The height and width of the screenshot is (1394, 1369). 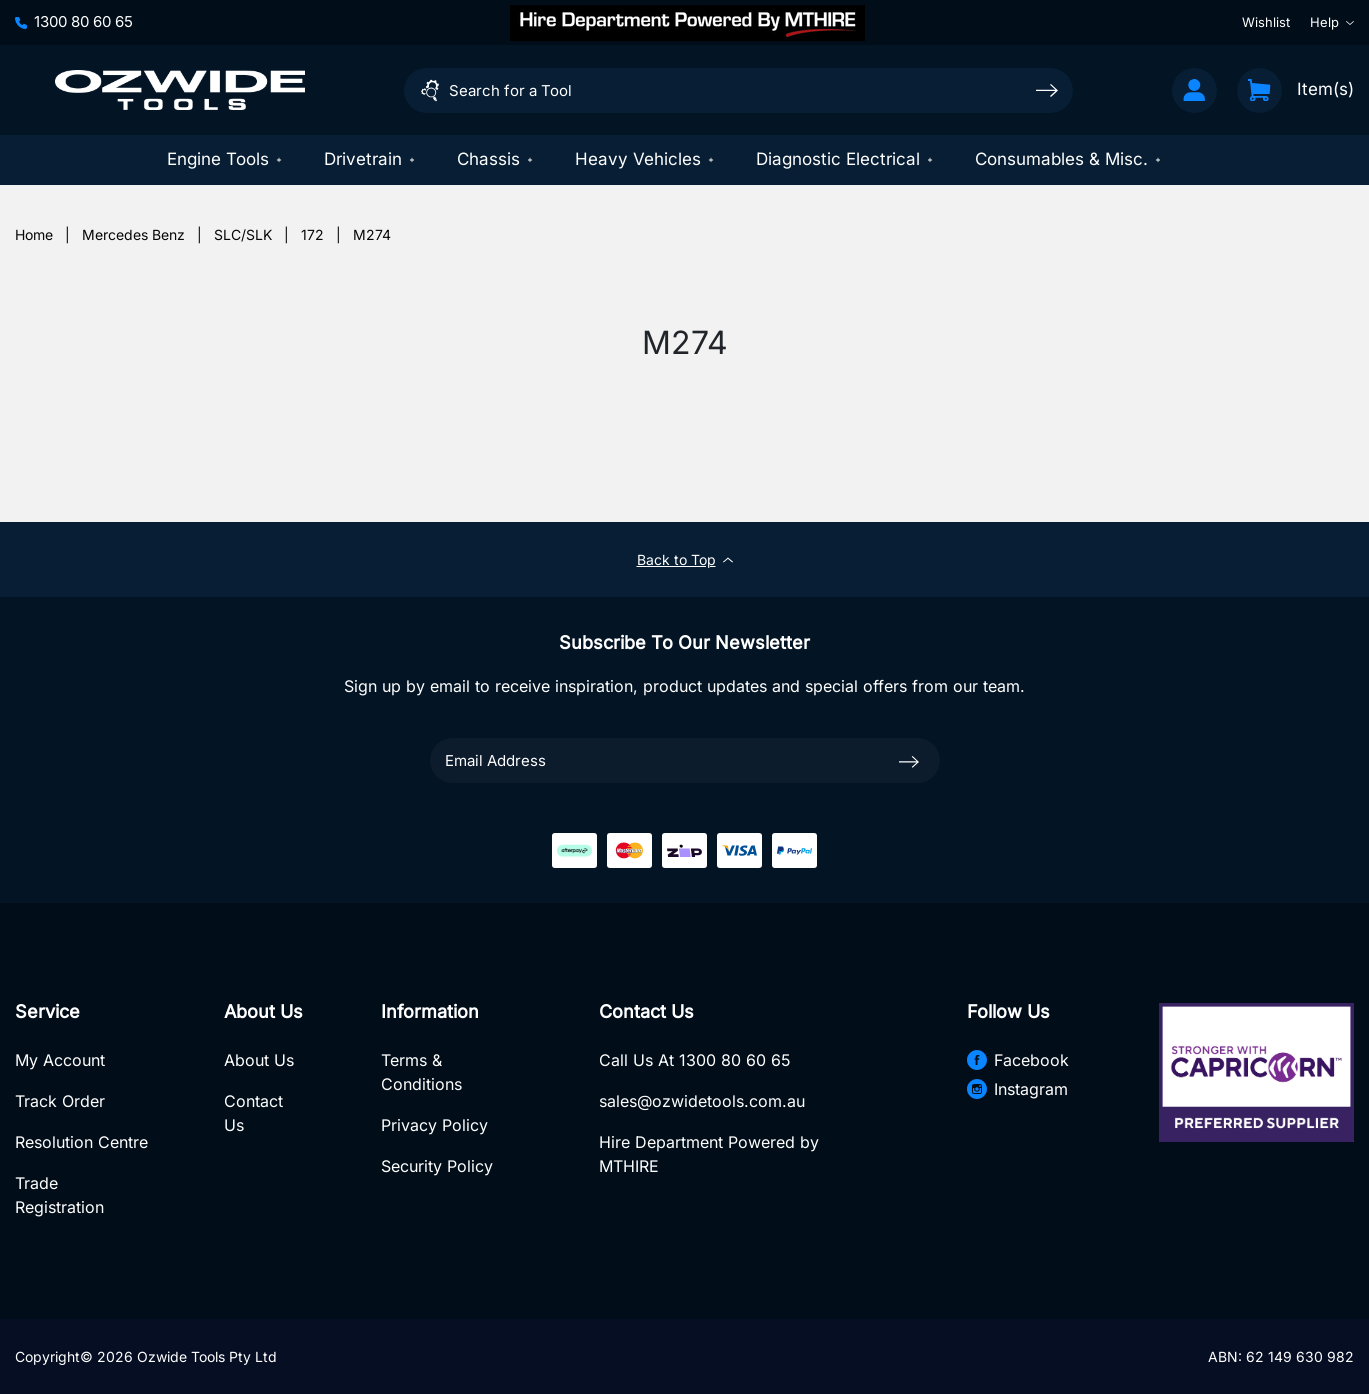 I want to click on Engine Tools, so click(x=225, y=159).